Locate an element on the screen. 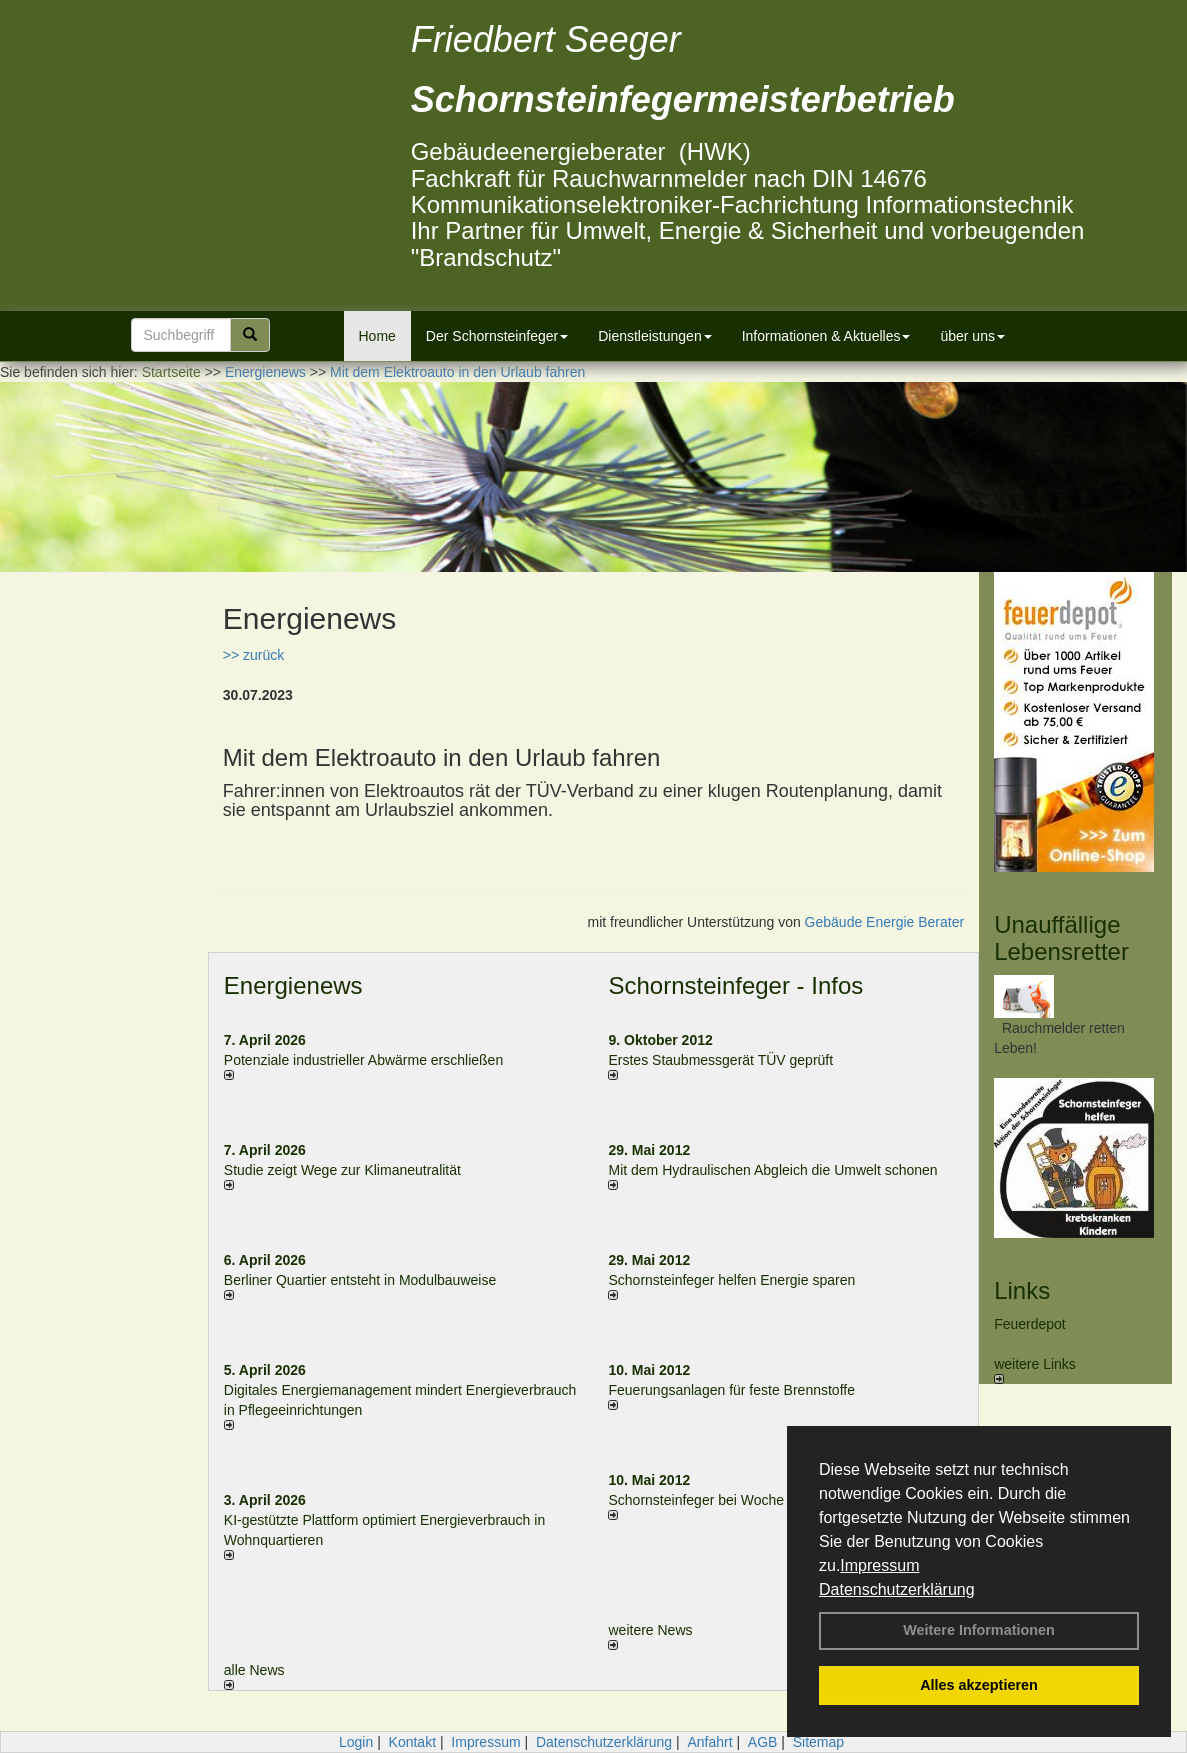  Home is located at coordinates (377, 336).